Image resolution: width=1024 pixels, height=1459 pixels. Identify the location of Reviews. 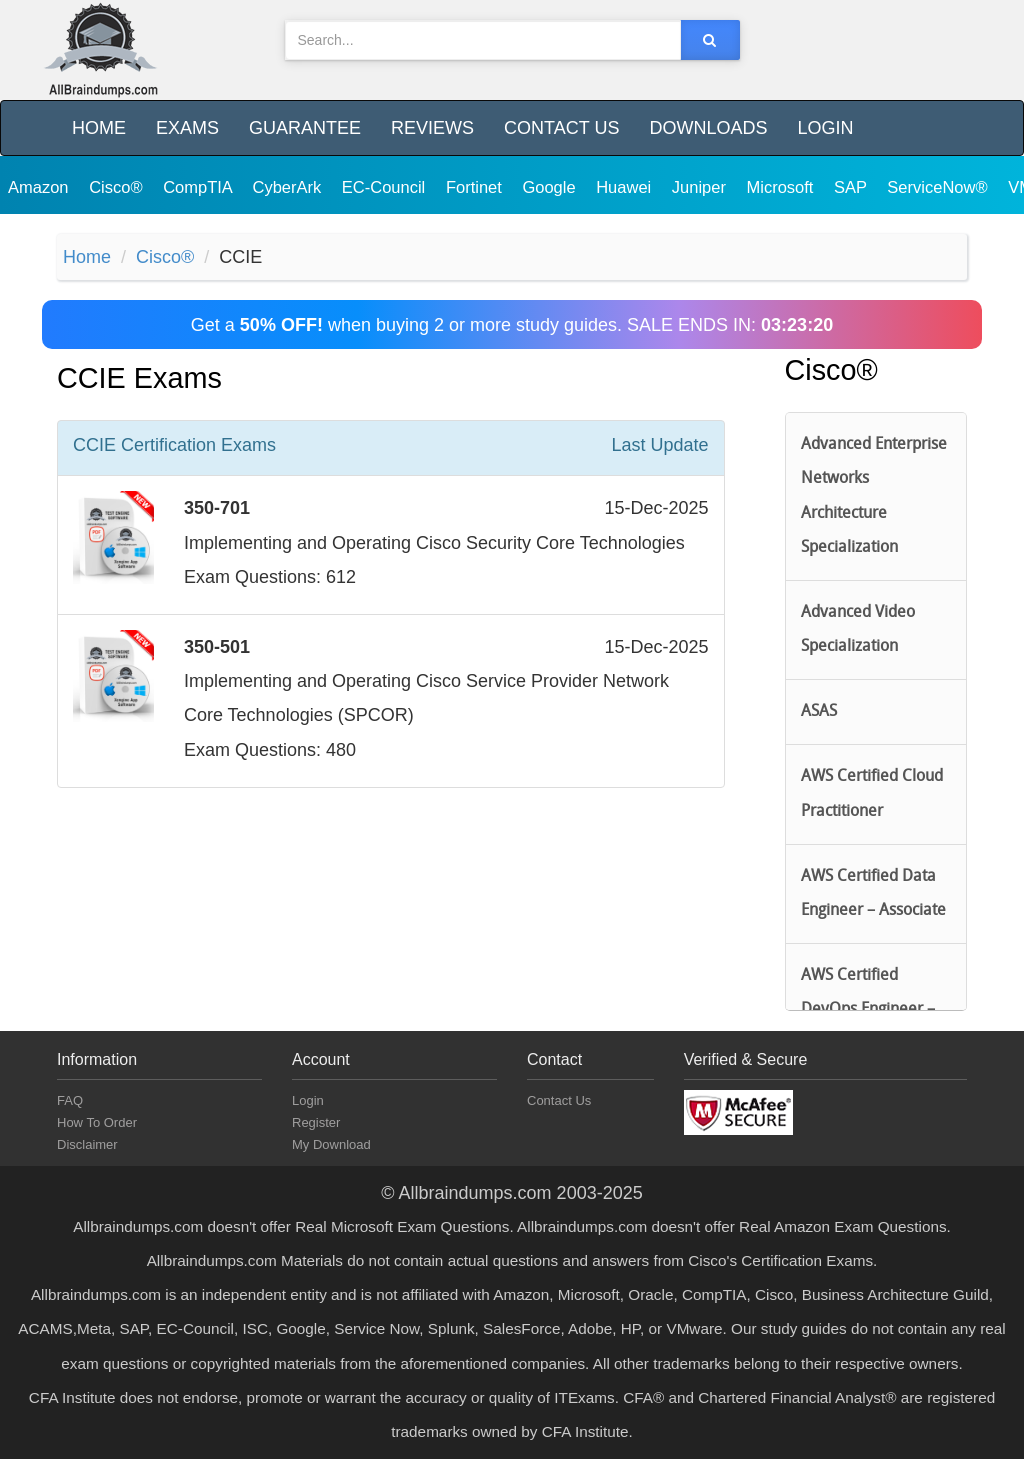
(432, 128).